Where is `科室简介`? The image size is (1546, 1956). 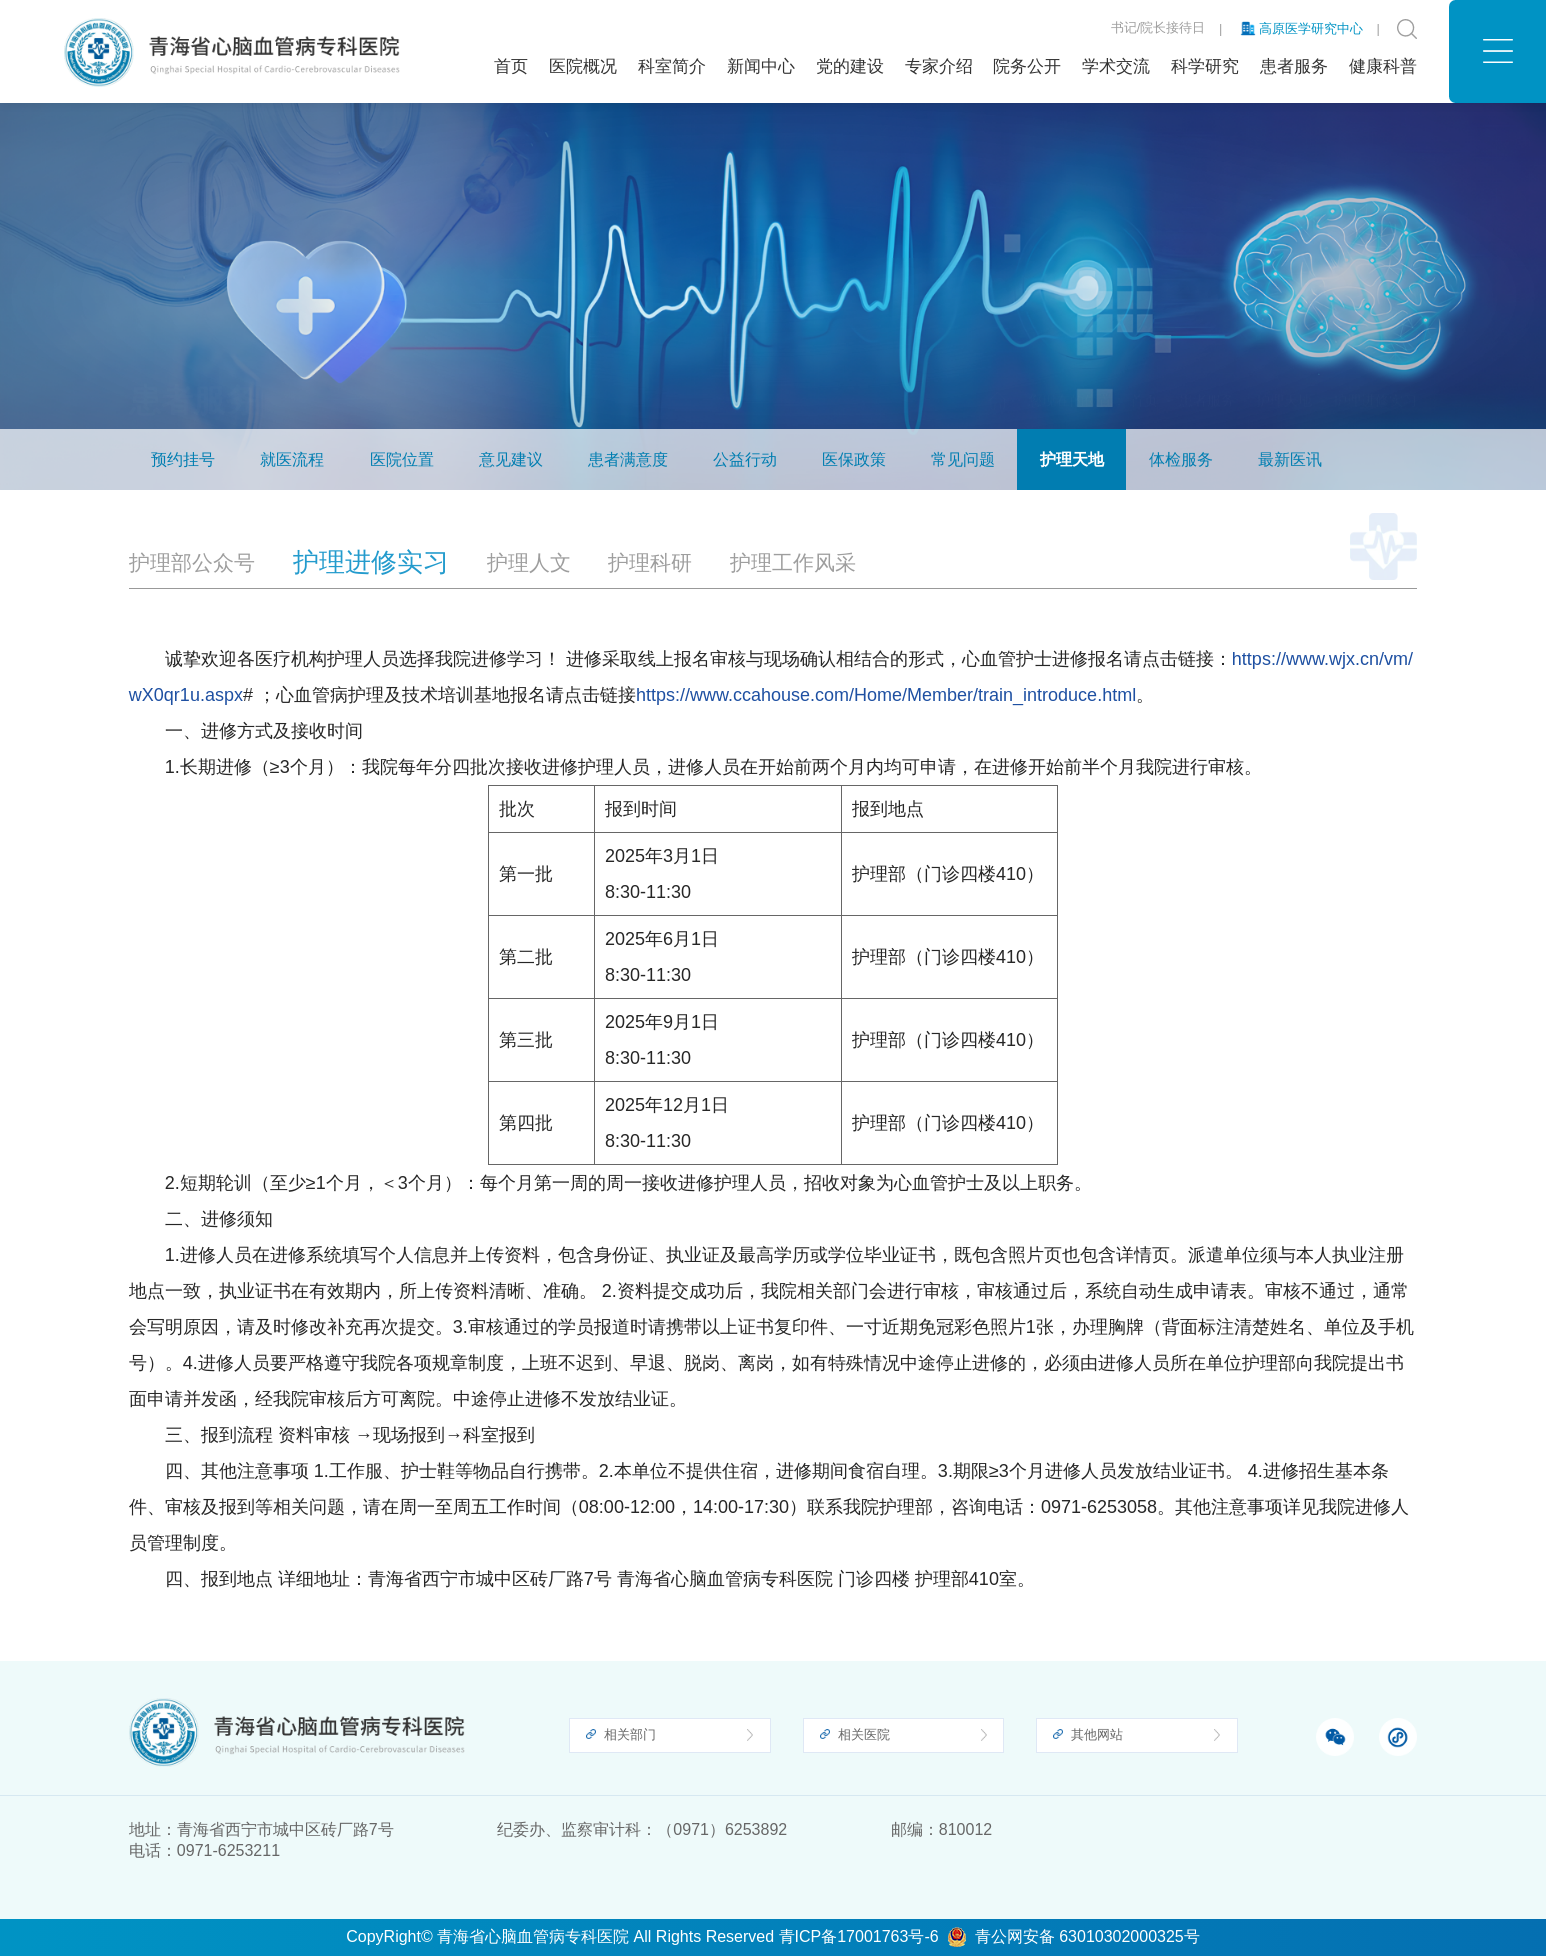
科室简介 is located at coordinates (672, 66).